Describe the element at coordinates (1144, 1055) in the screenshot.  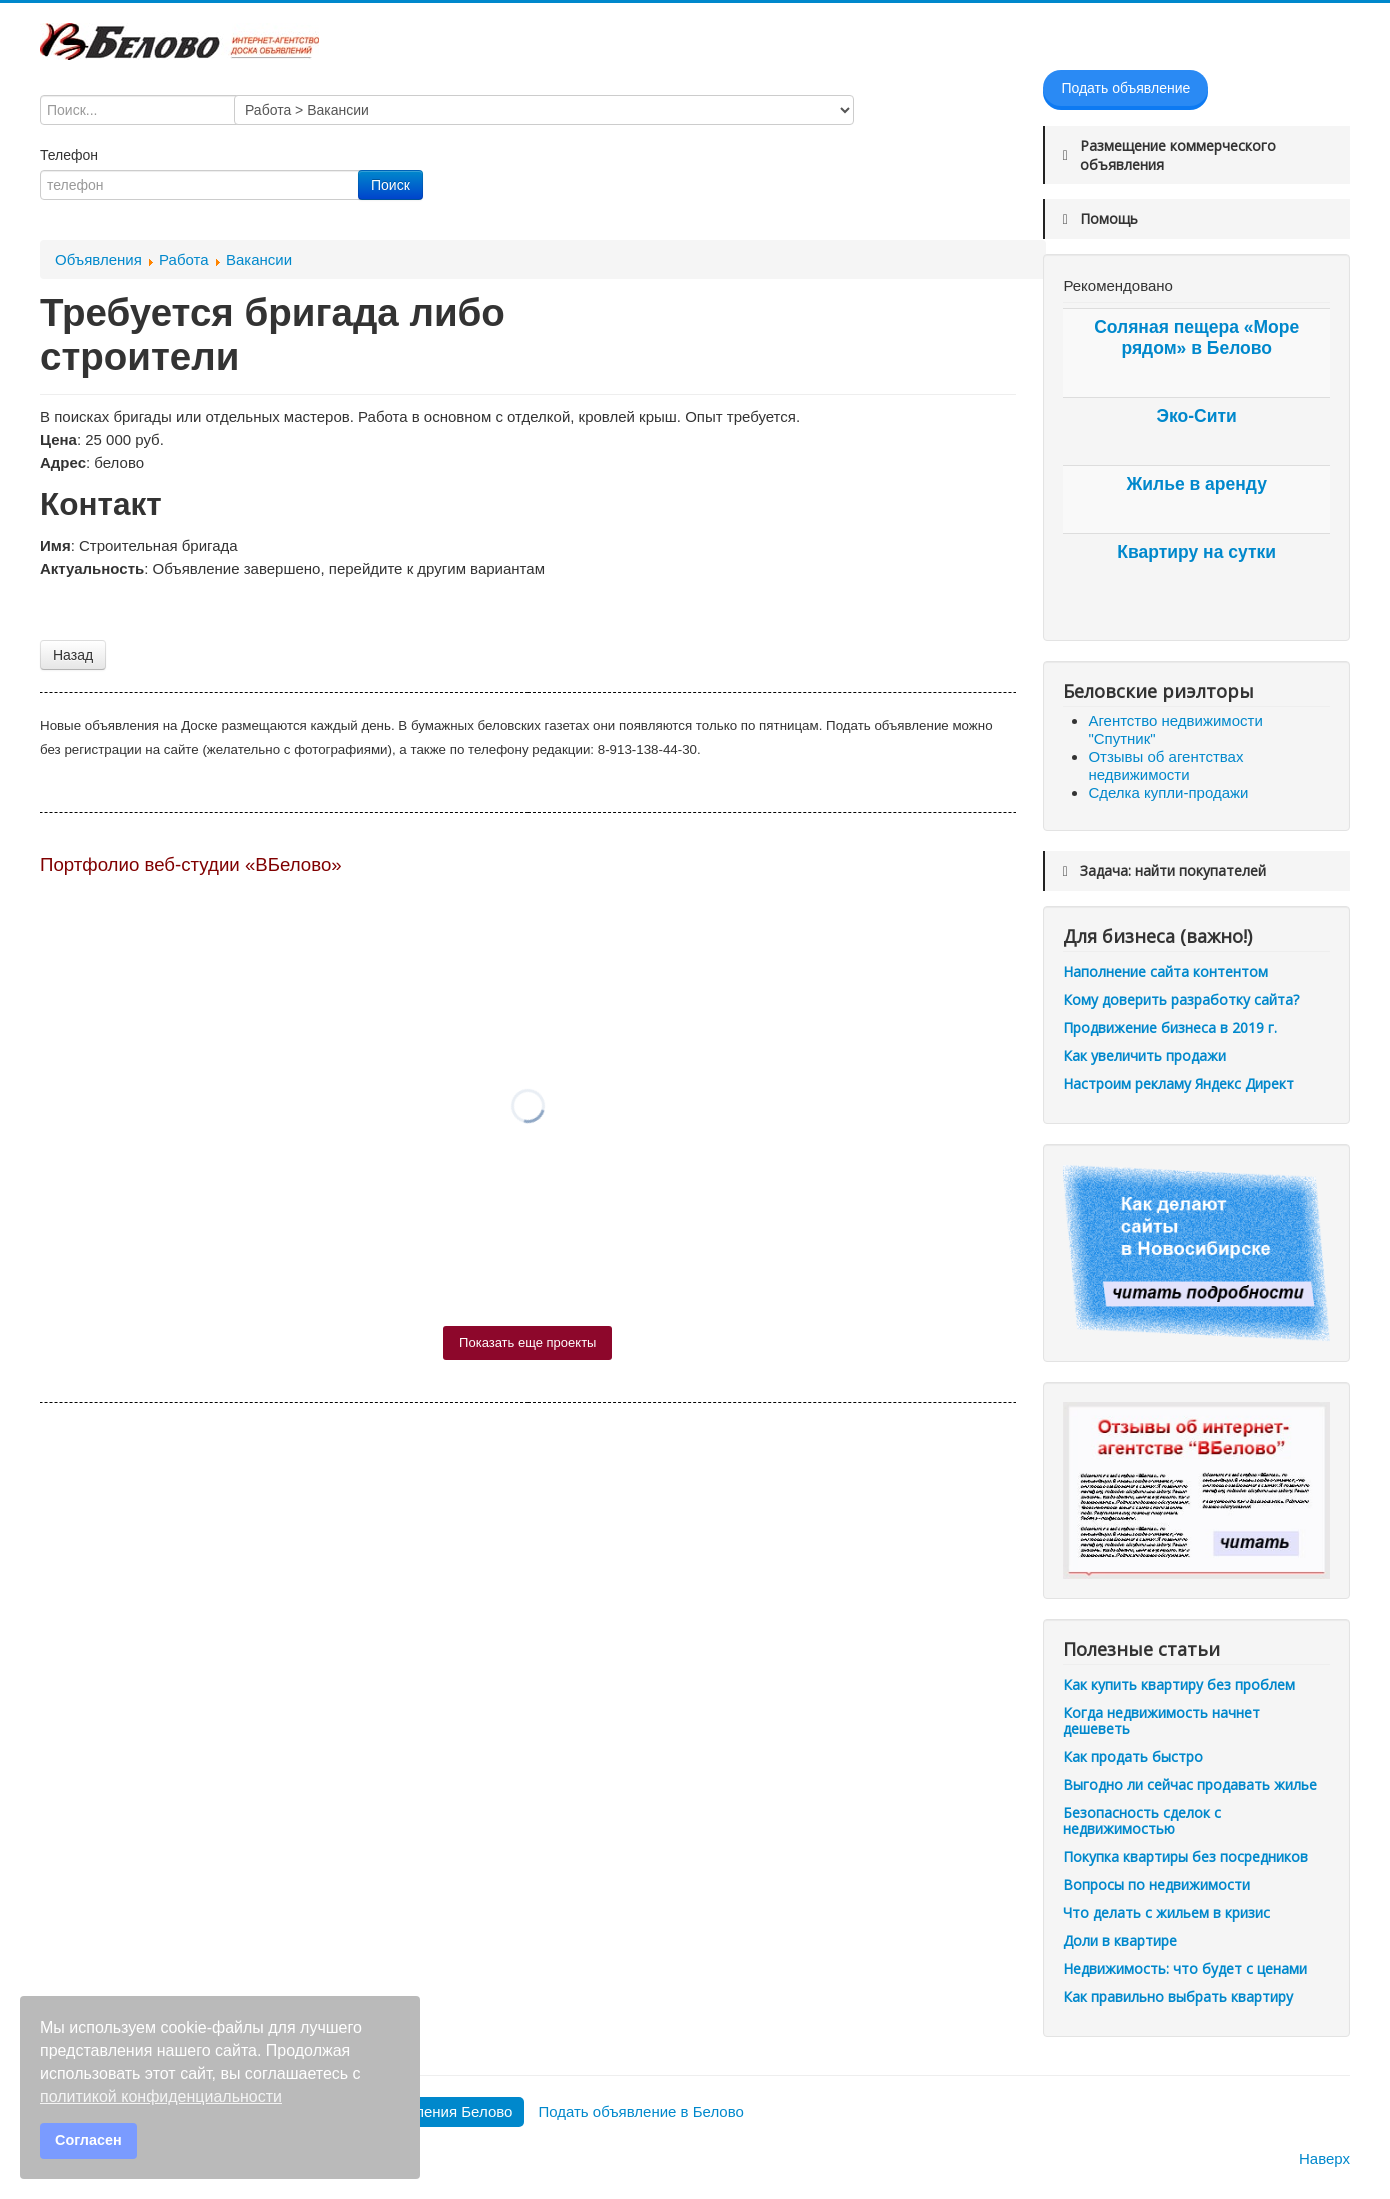
I see `Как увеличить продажи` at that location.